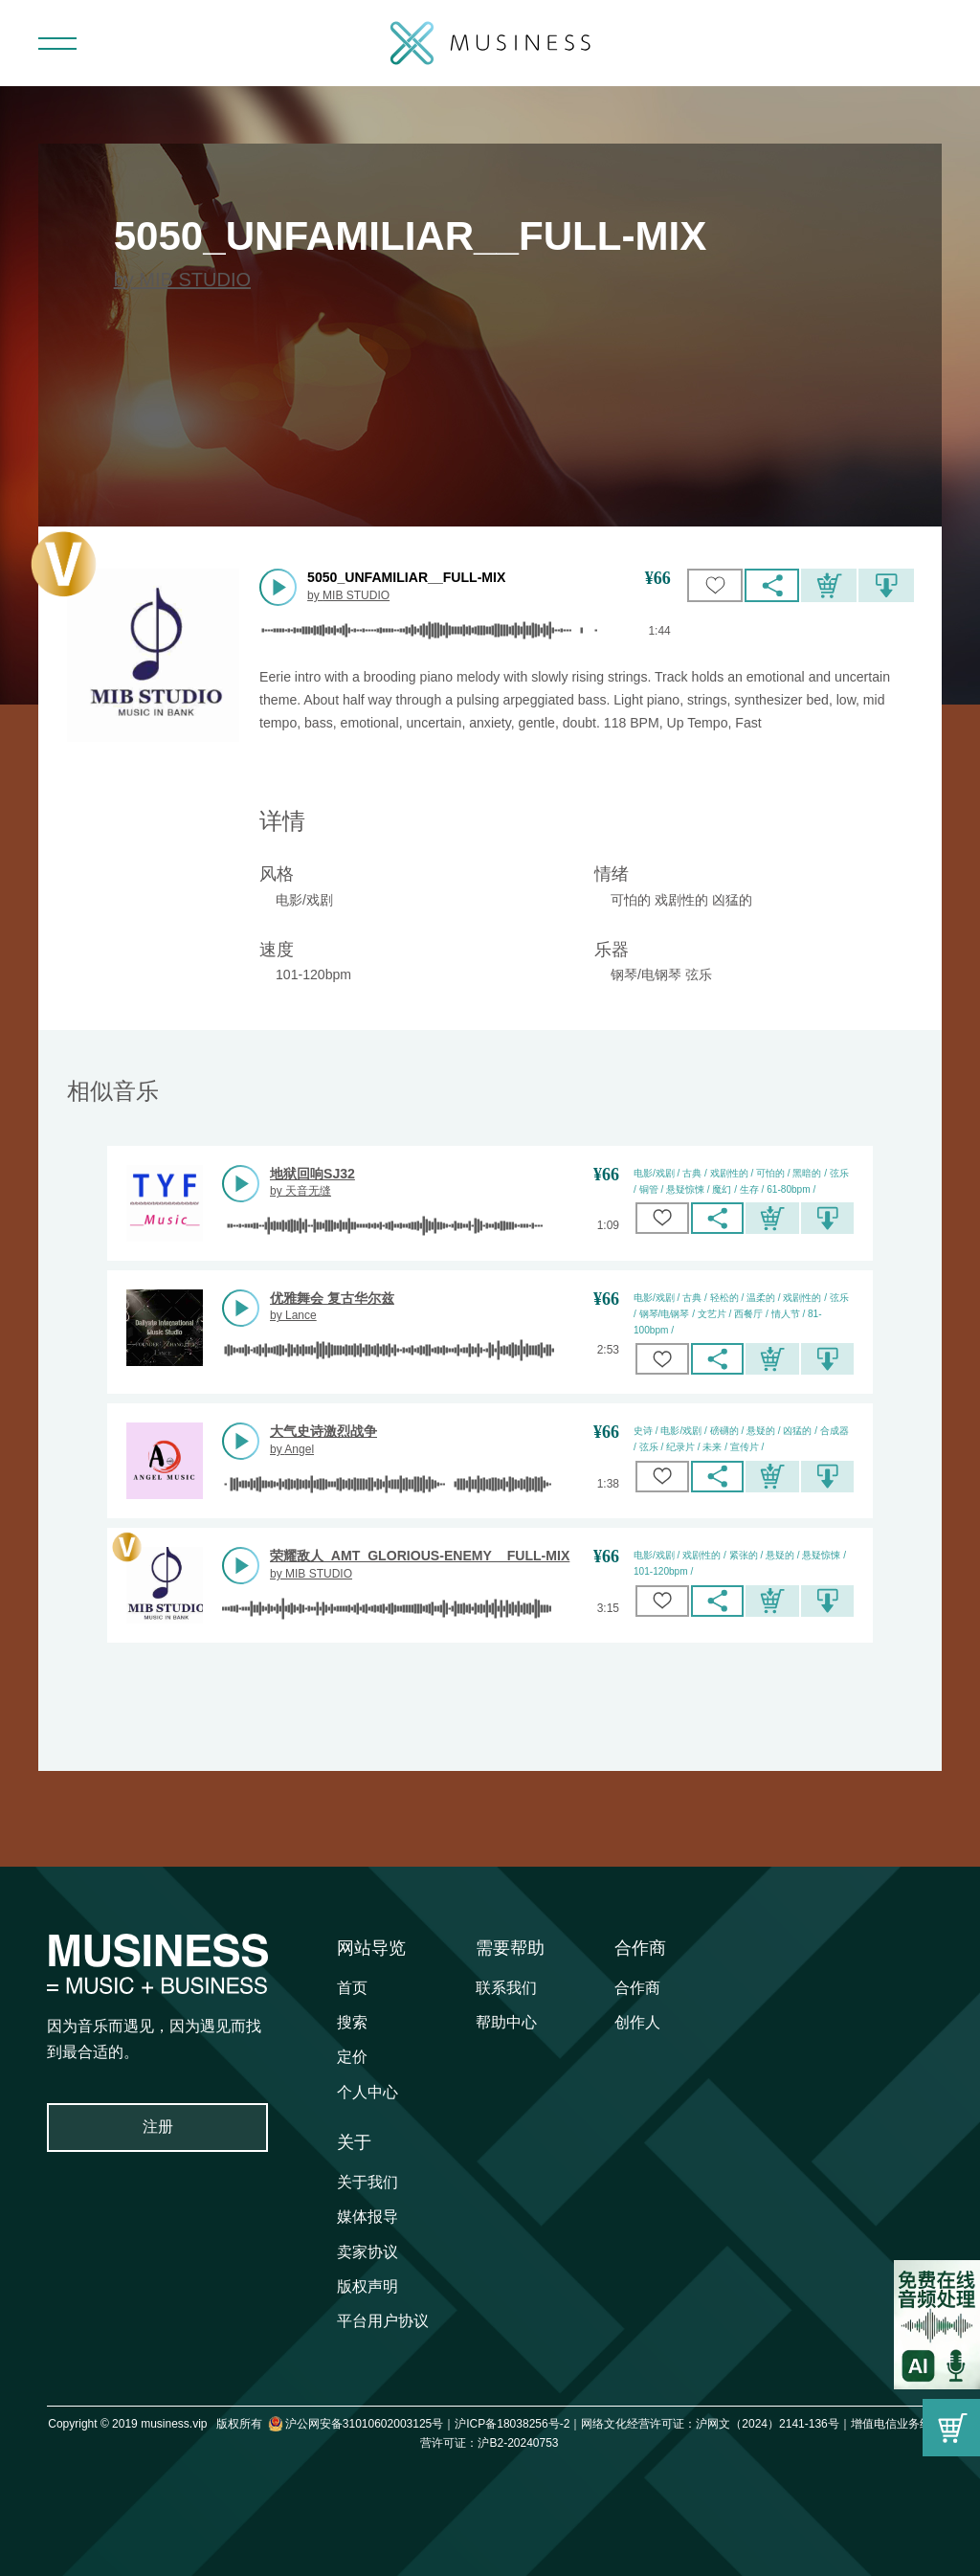  Describe the element at coordinates (506, 2022) in the screenshot. I see `帮助中心` at that location.